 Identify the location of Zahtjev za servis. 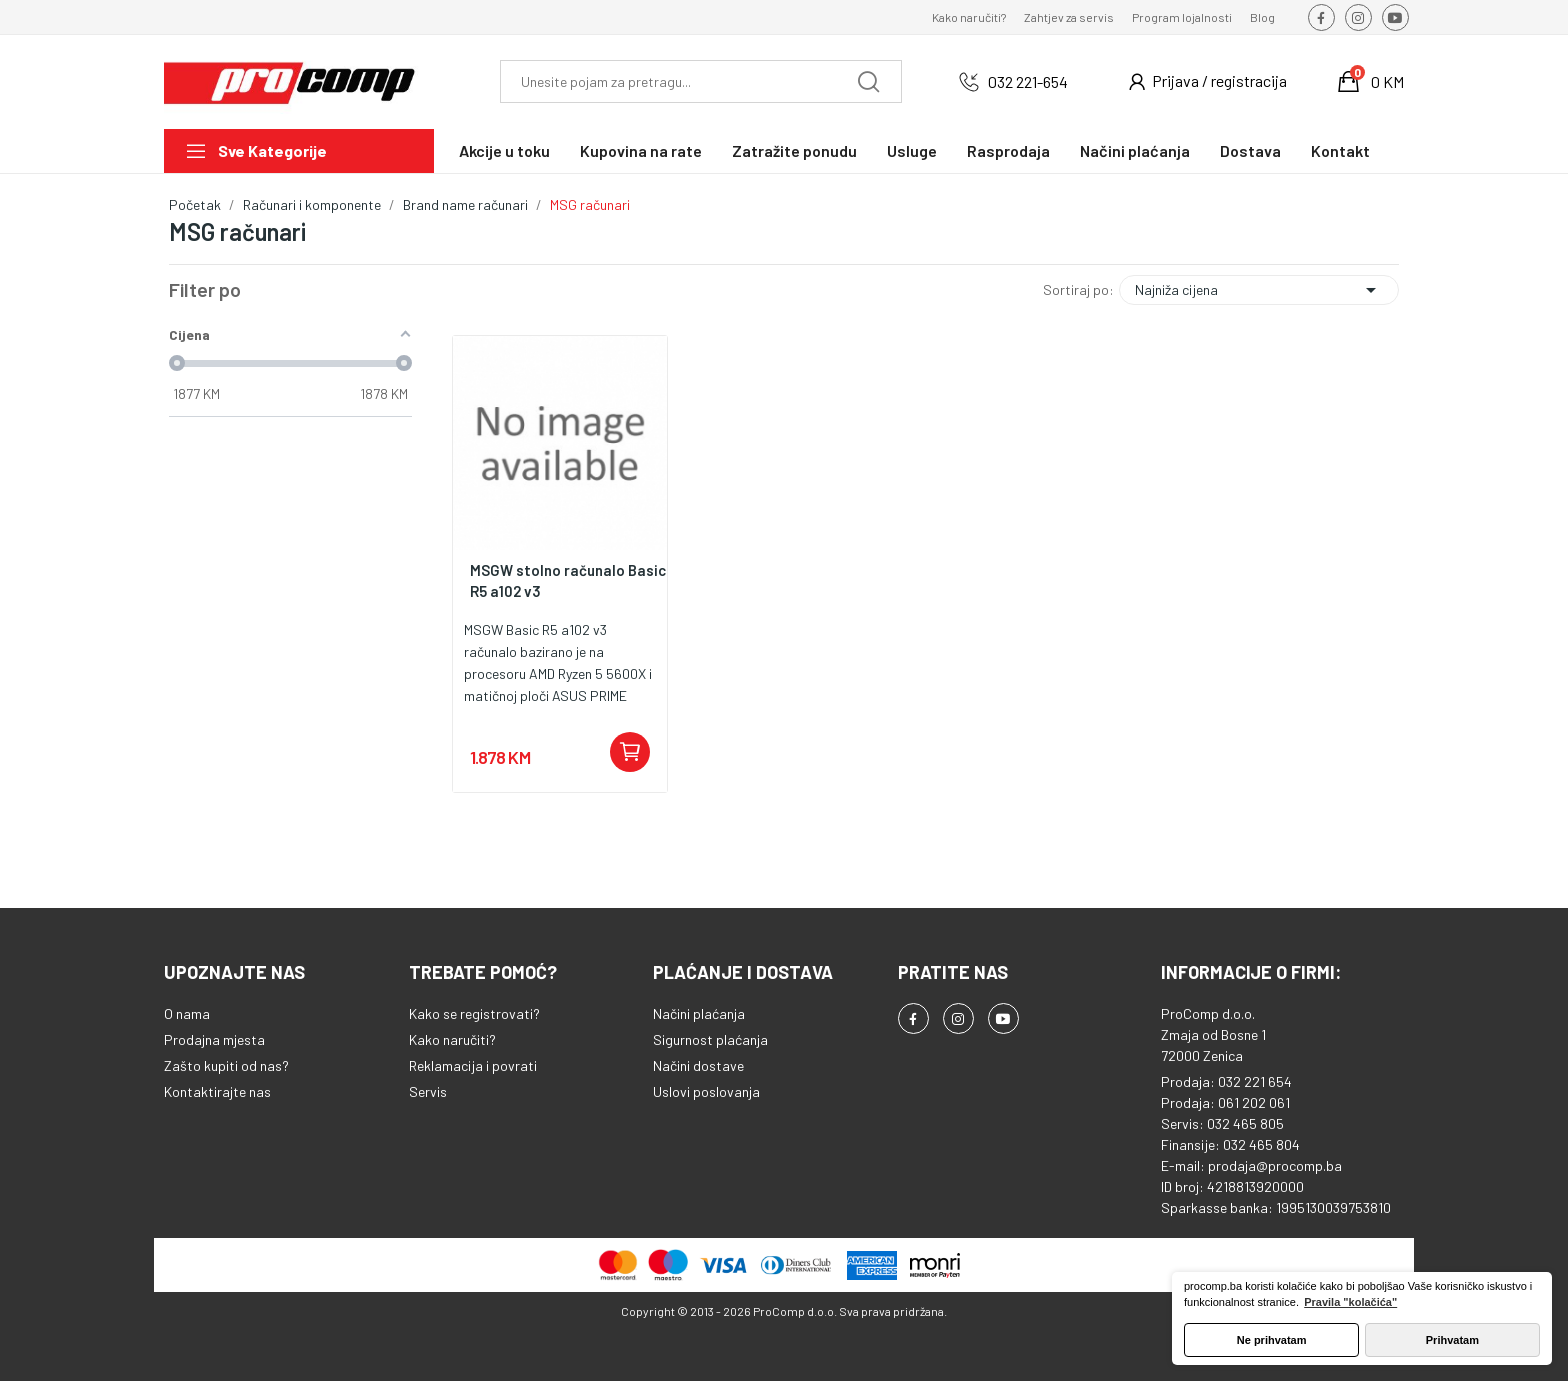
(1069, 17).